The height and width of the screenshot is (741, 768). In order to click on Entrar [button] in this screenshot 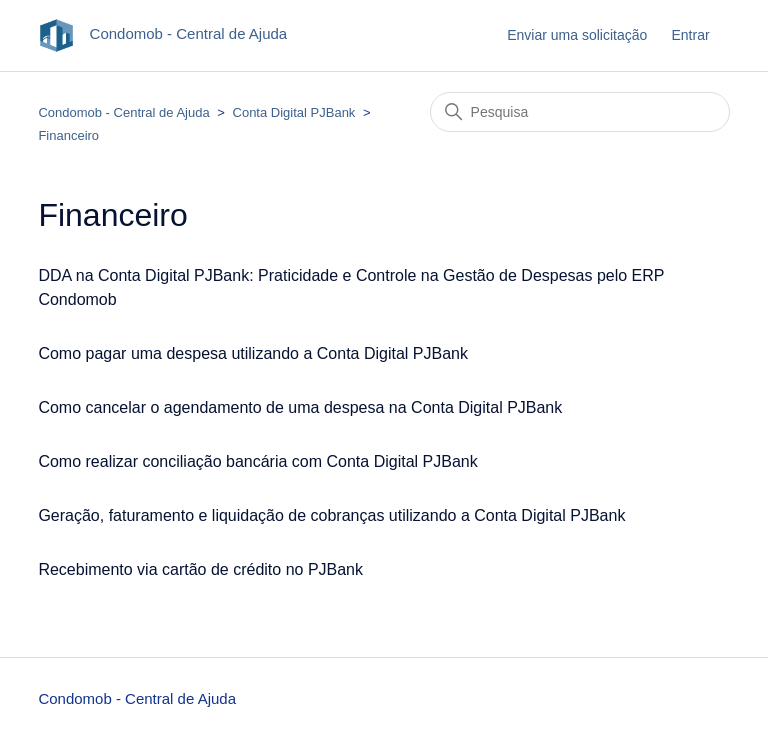, I will do `click(690, 35)`.